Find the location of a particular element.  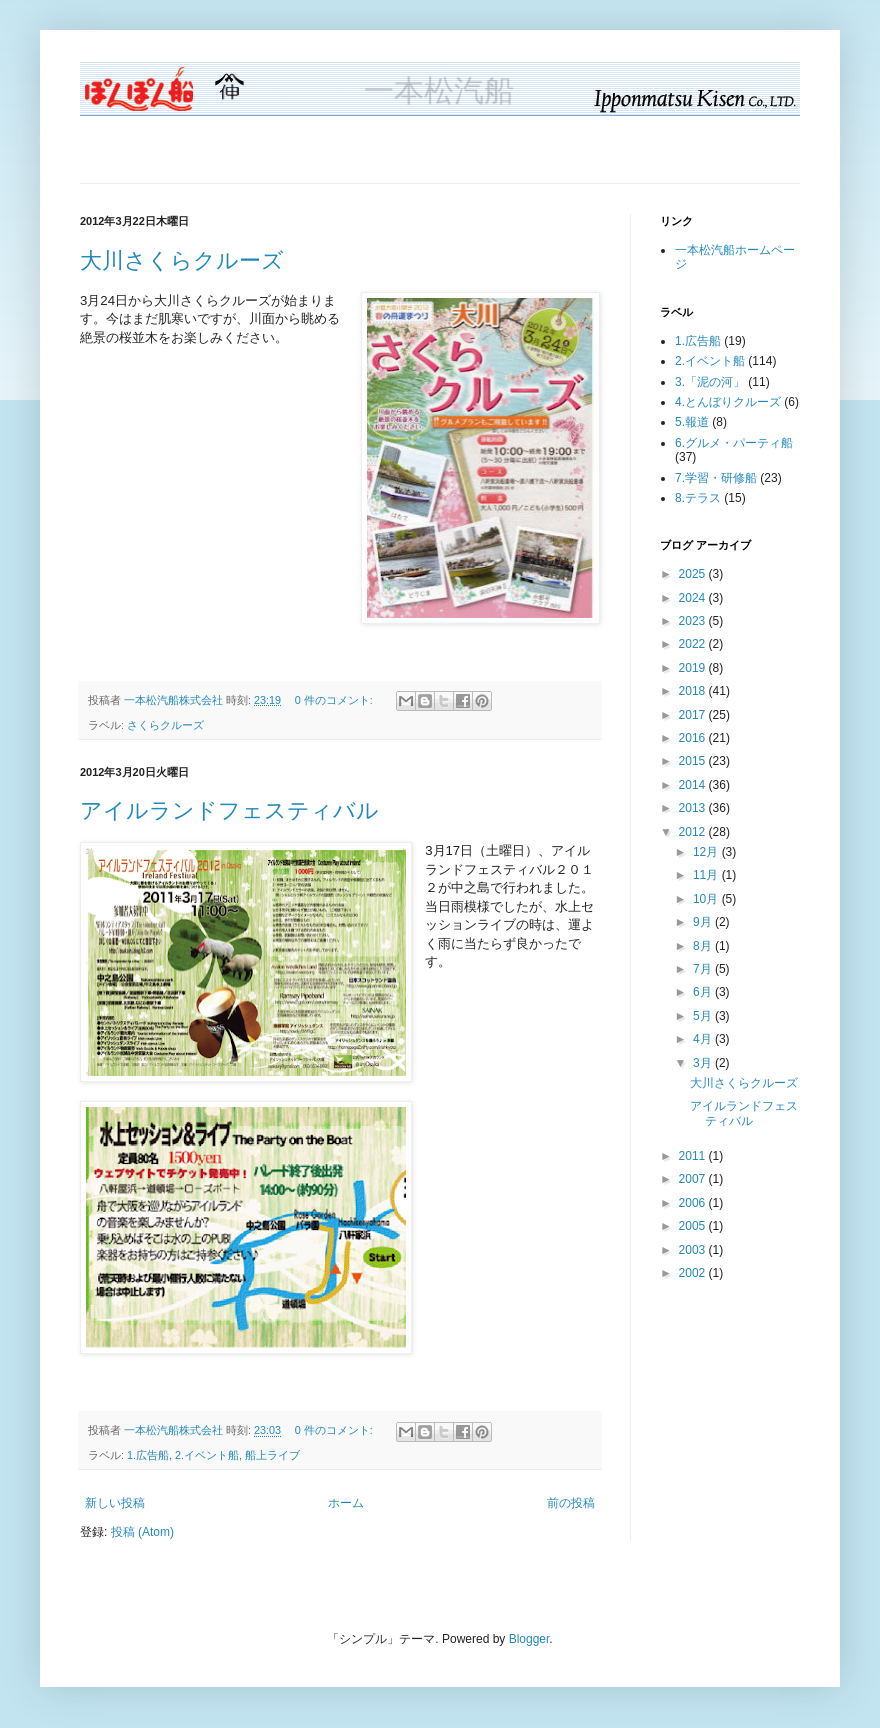

4月 is located at coordinates (704, 1039).